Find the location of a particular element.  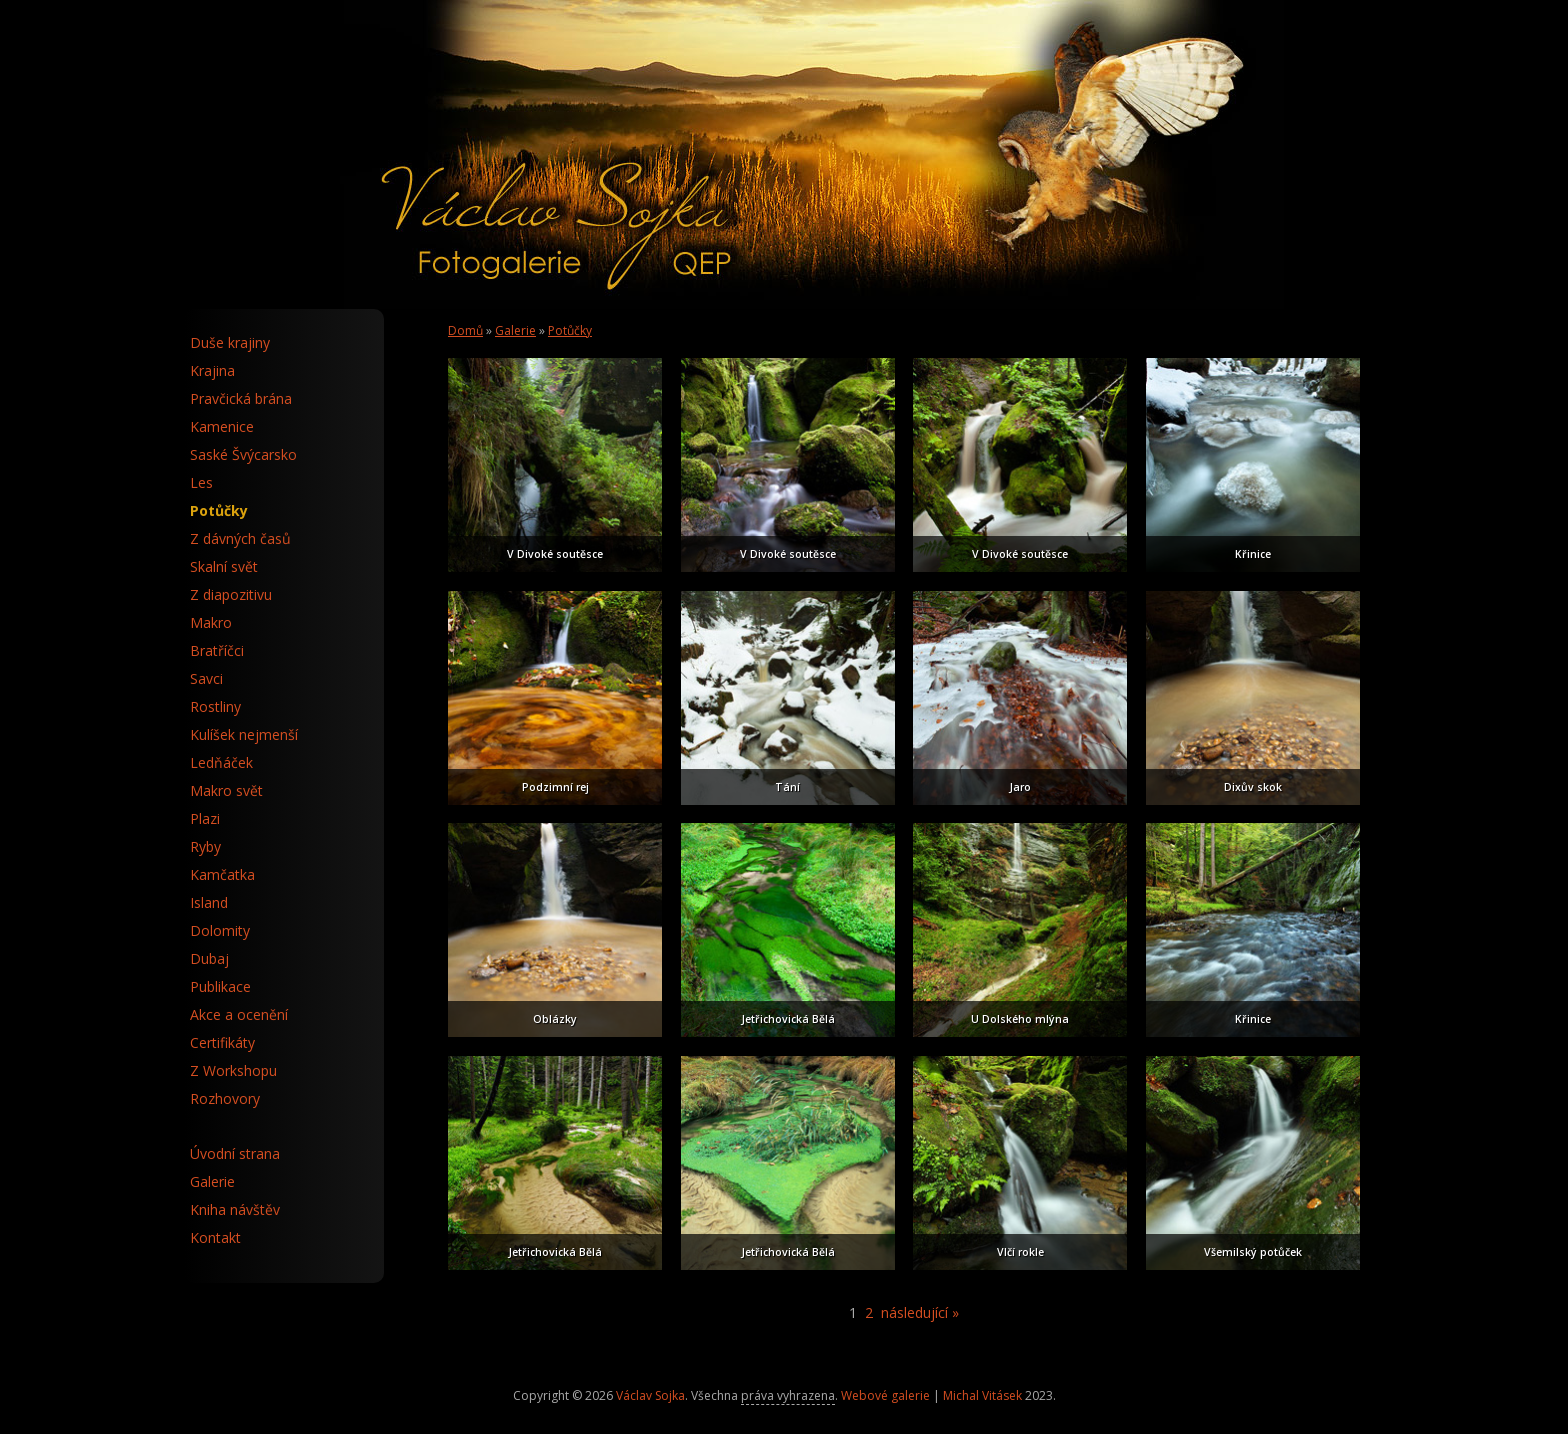

Dubaj is located at coordinates (209, 958).